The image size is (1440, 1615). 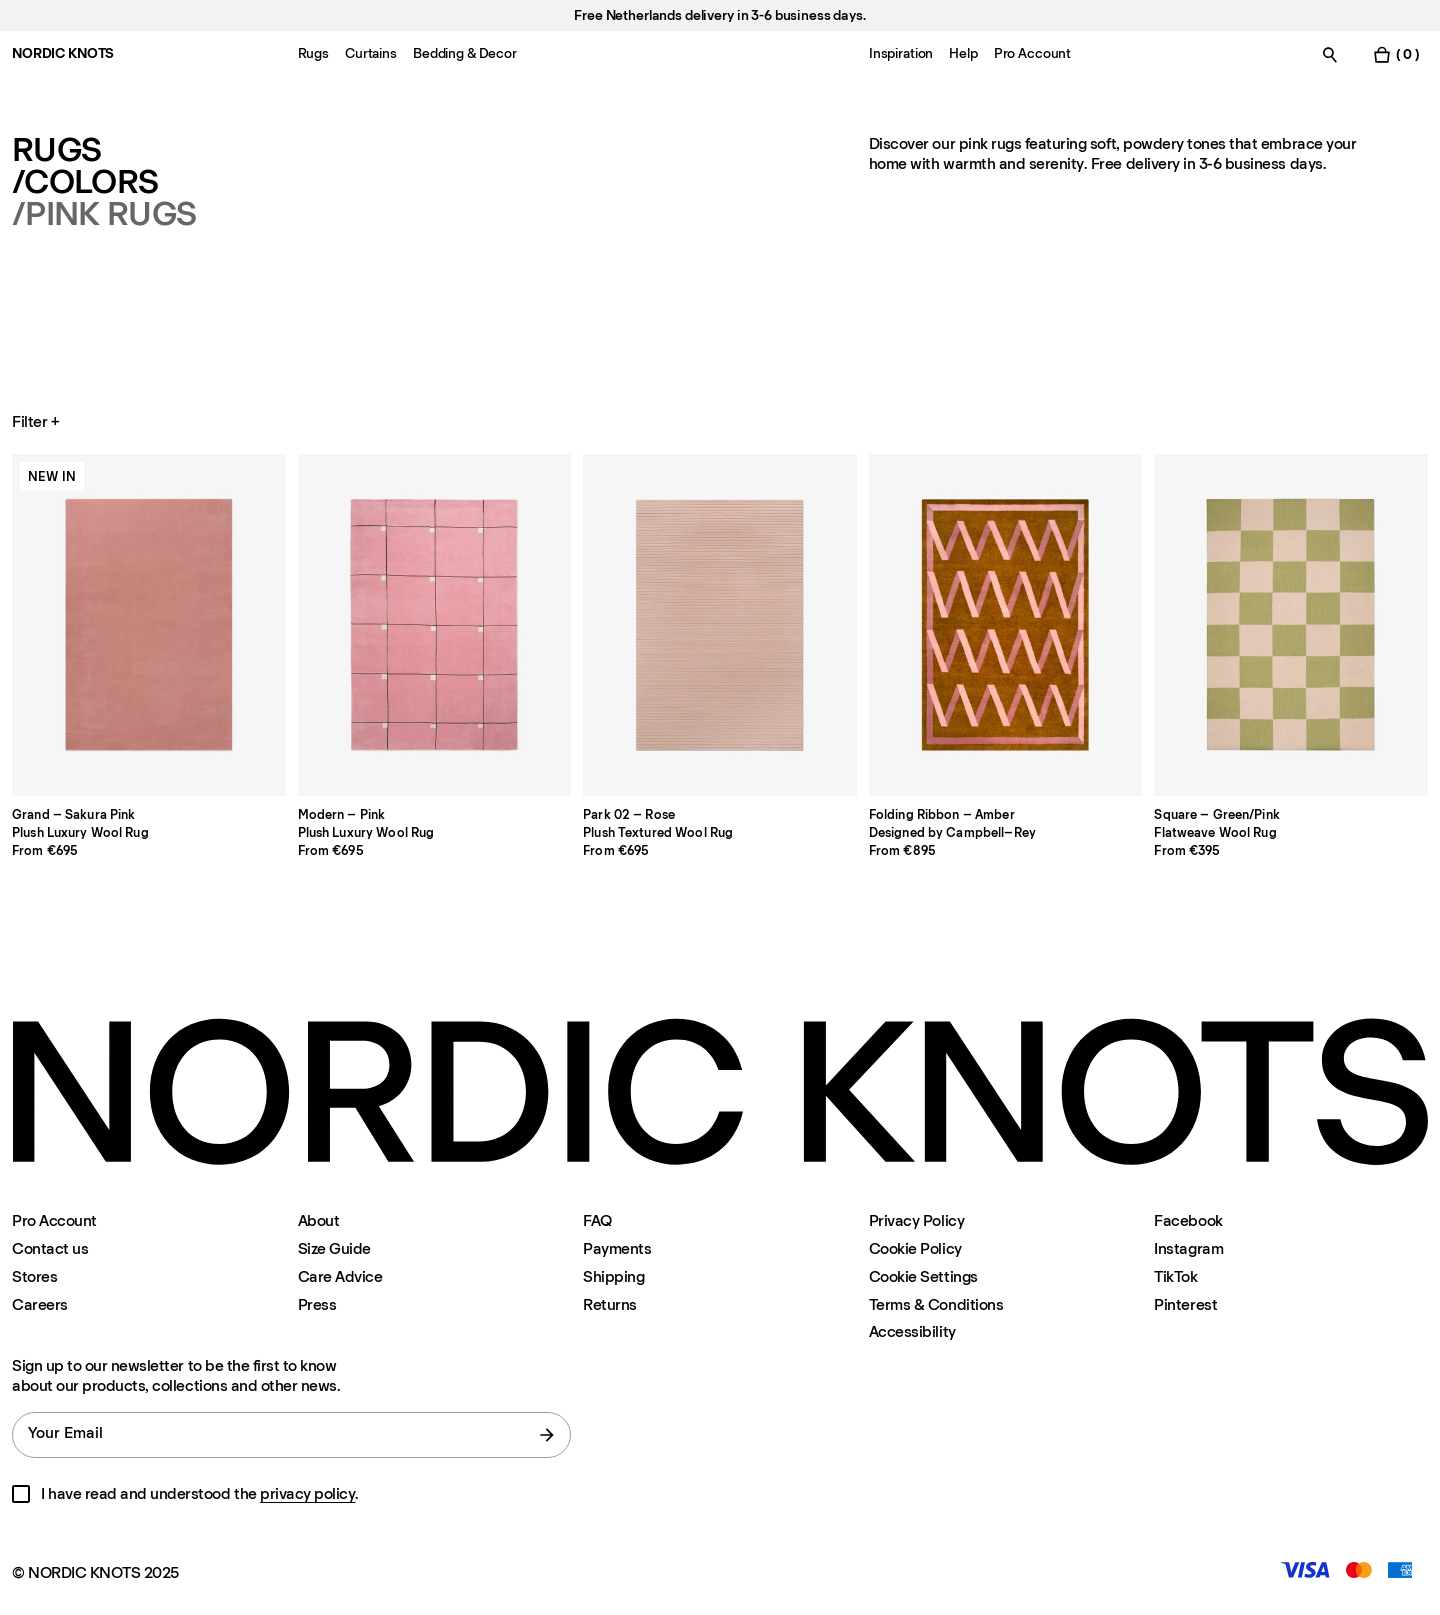 What do you see at coordinates (50, 1248) in the screenshot?
I see `Contact us [Support]` at bounding box center [50, 1248].